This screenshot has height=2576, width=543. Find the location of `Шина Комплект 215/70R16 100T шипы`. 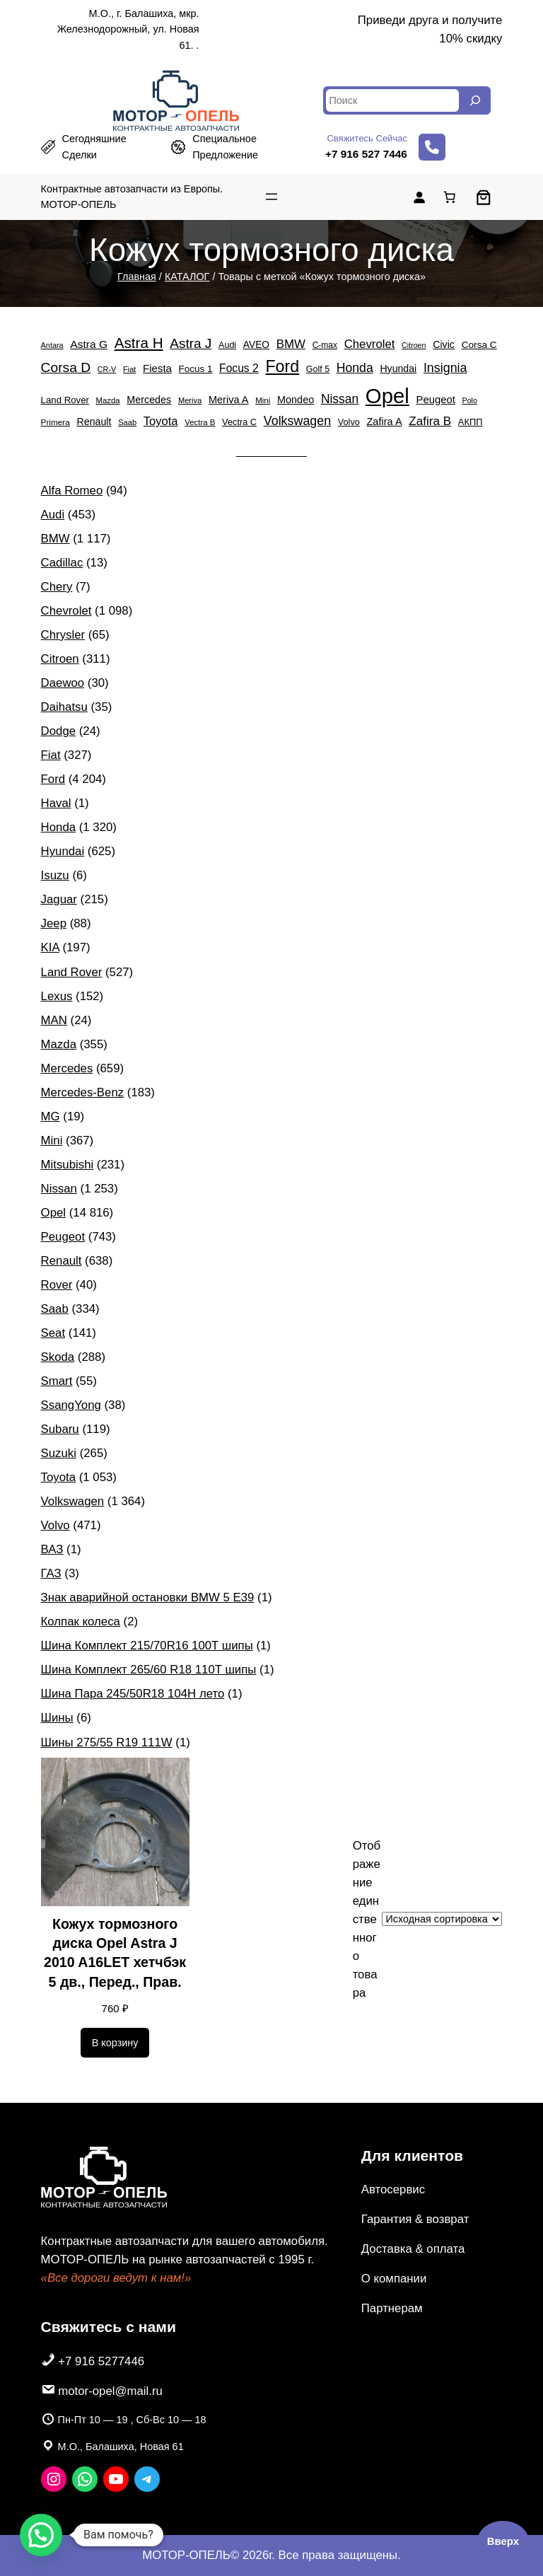

Шина Комплект 215/70R16 100T шипы is located at coordinates (147, 1645).